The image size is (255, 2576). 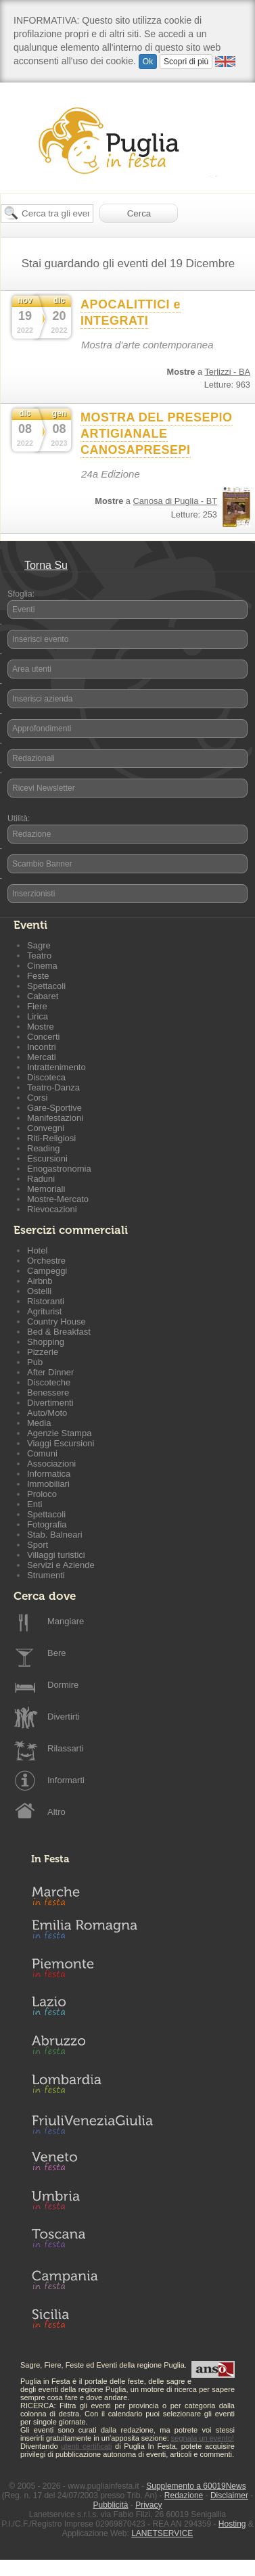 What do you see at coordinates (42, 1453) in the screenshot?
I see `Comuni` at bounding box center [42, 1453].